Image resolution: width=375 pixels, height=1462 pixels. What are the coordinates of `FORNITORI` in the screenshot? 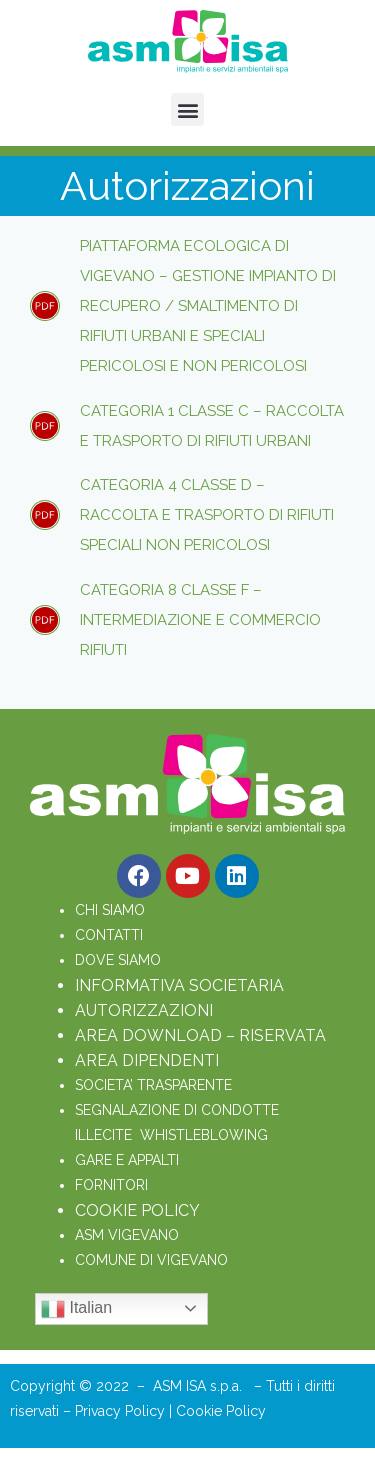 It's located at (111, 1185).